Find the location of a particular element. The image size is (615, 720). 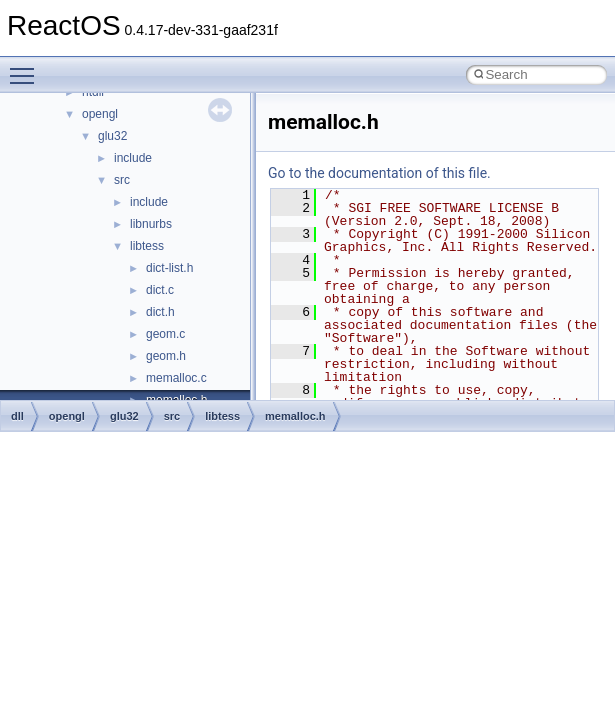

opengl is located at coordinates (100, 114).